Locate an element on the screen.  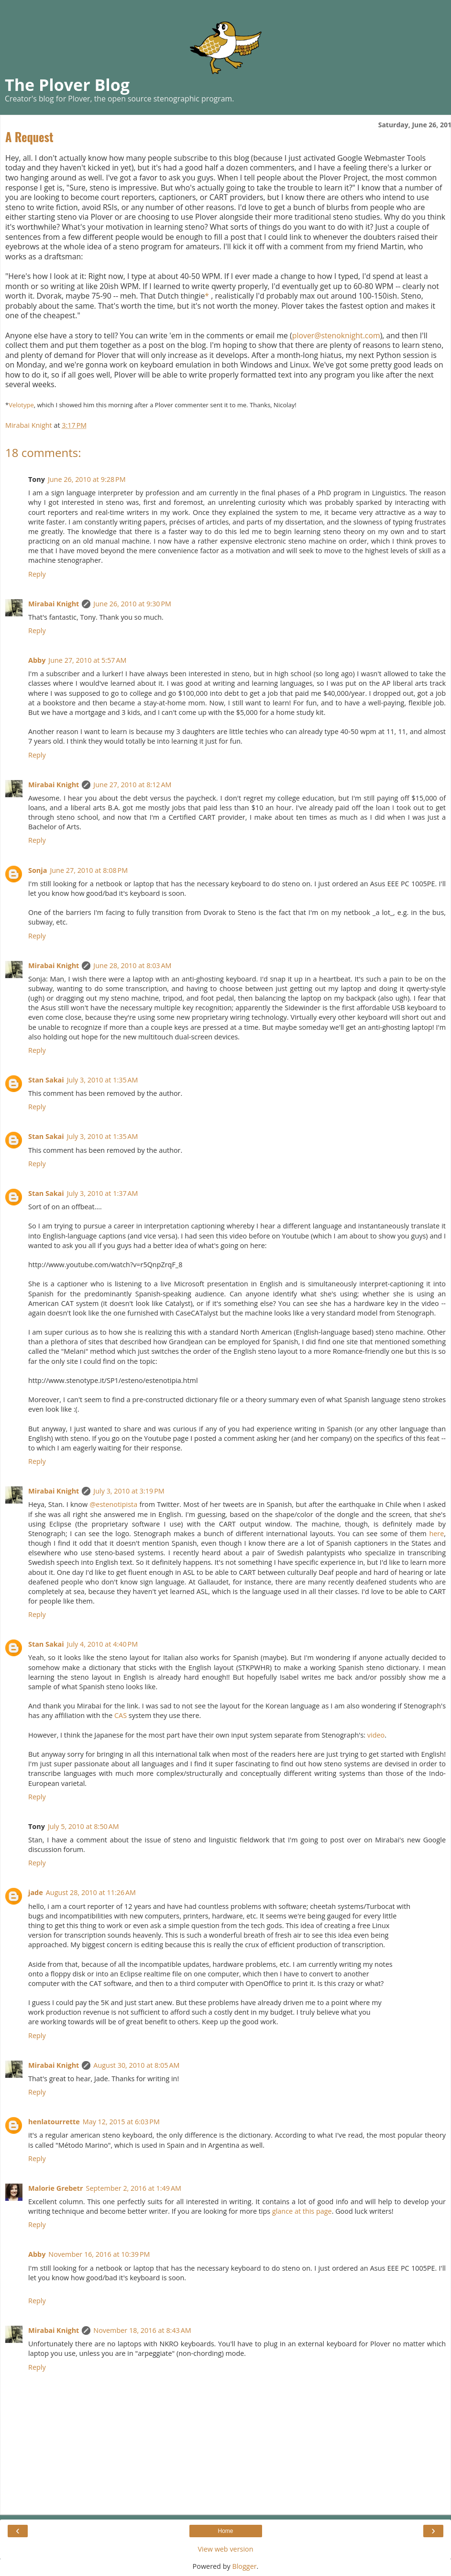
August 28, 2010 at 11:26 AM is located at coordinates (91, 1892).